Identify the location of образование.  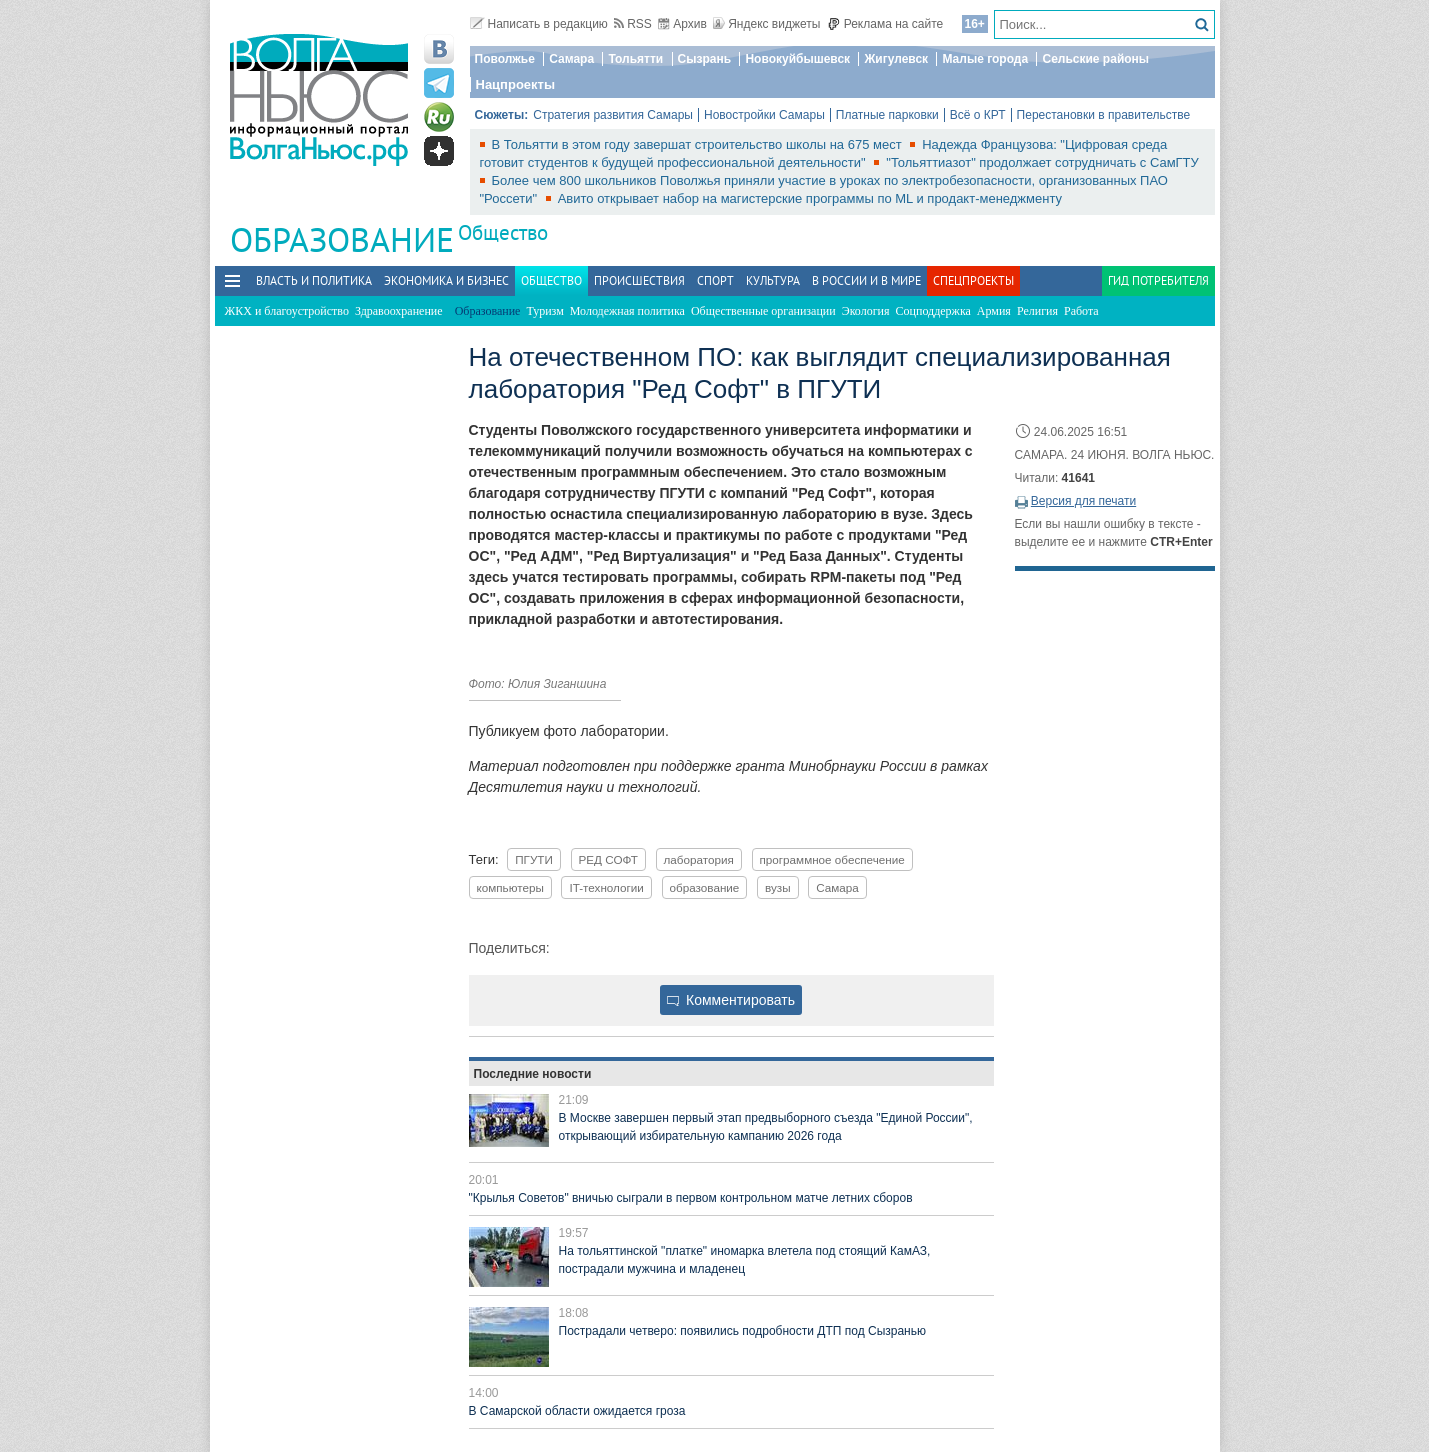
(705, 887).